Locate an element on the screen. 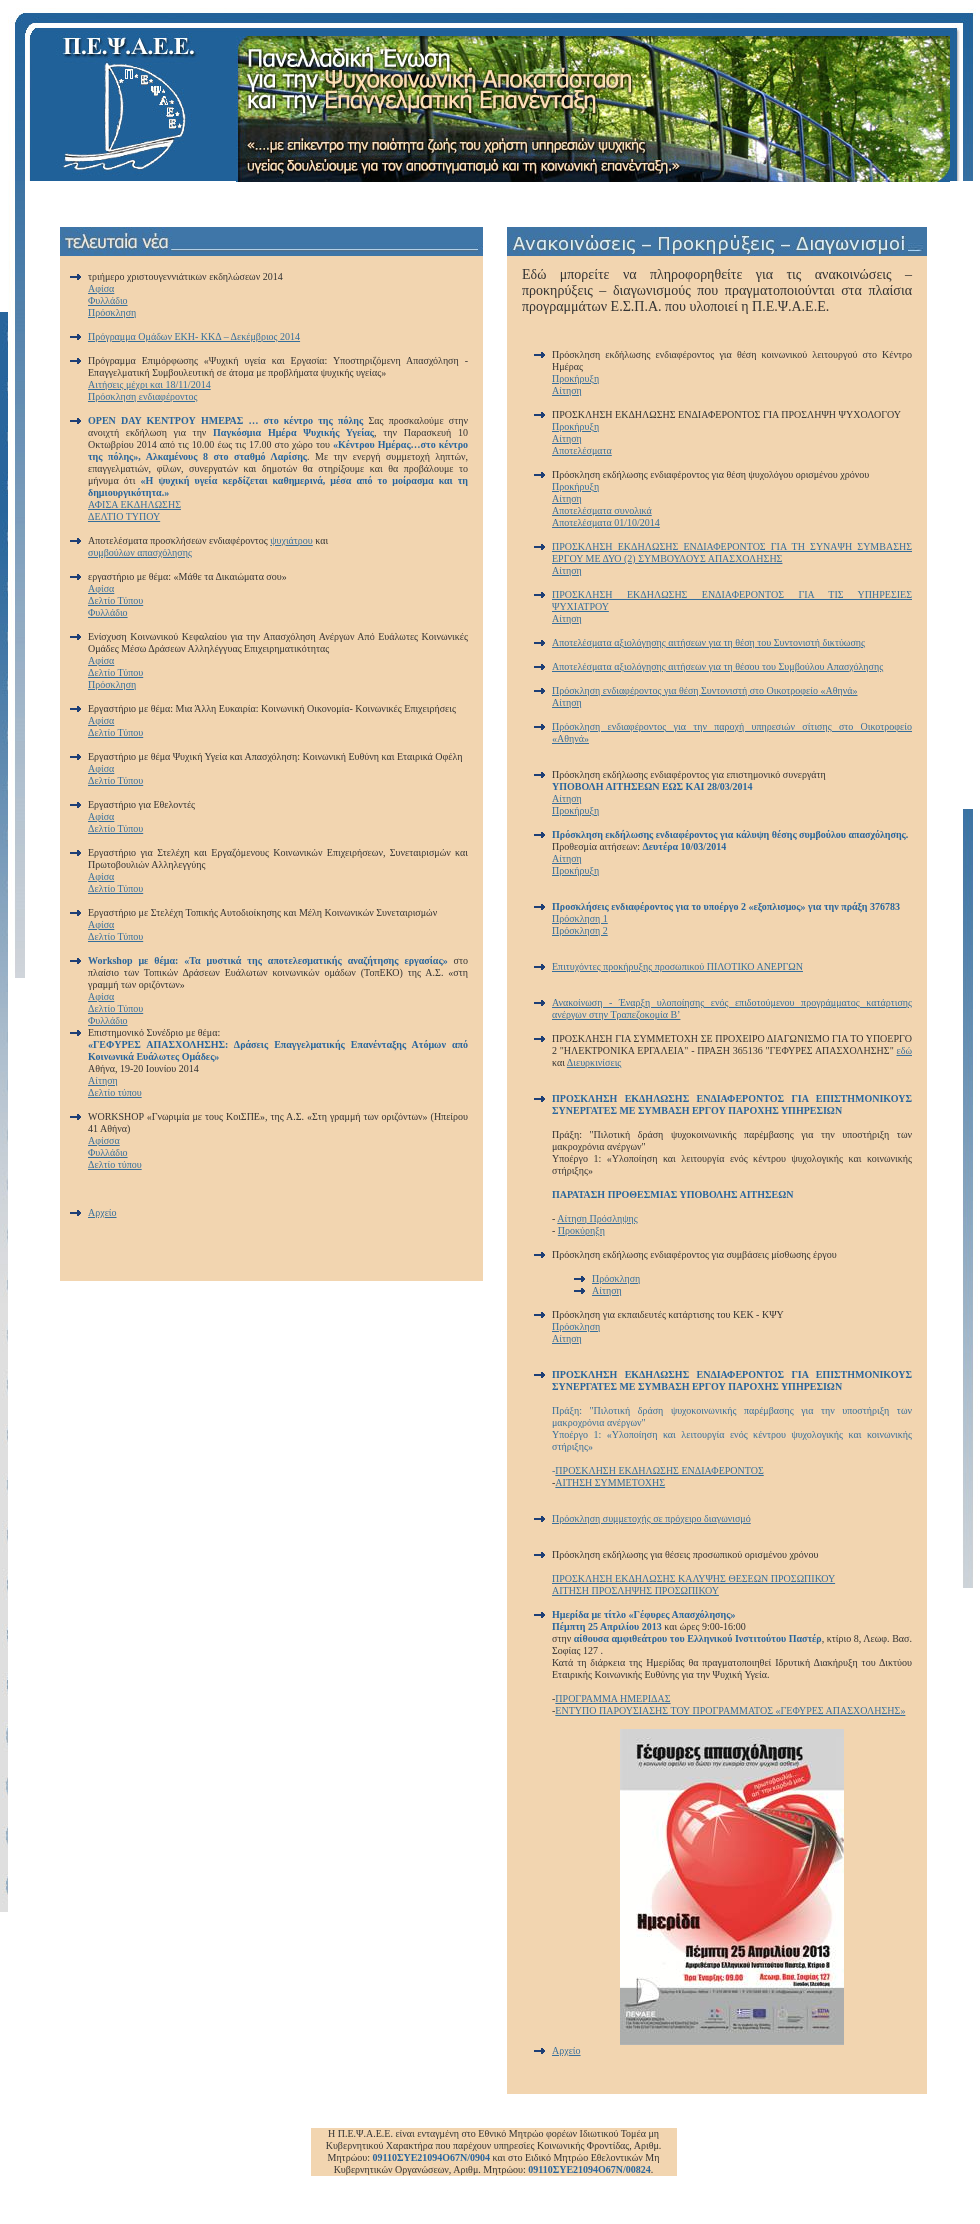  ΕΝΤΥΠΟ ΠΑΡΟΥΣΙΑΣΗΣ ΤΟΥ ΠΡΟΓΡΑΜΜΑΤΟΣ «ΓΕΦΥΡΕΣ ΑΠΑΣΧΟΛΗΣΗΣ» is located at coordinates (730, 1710).